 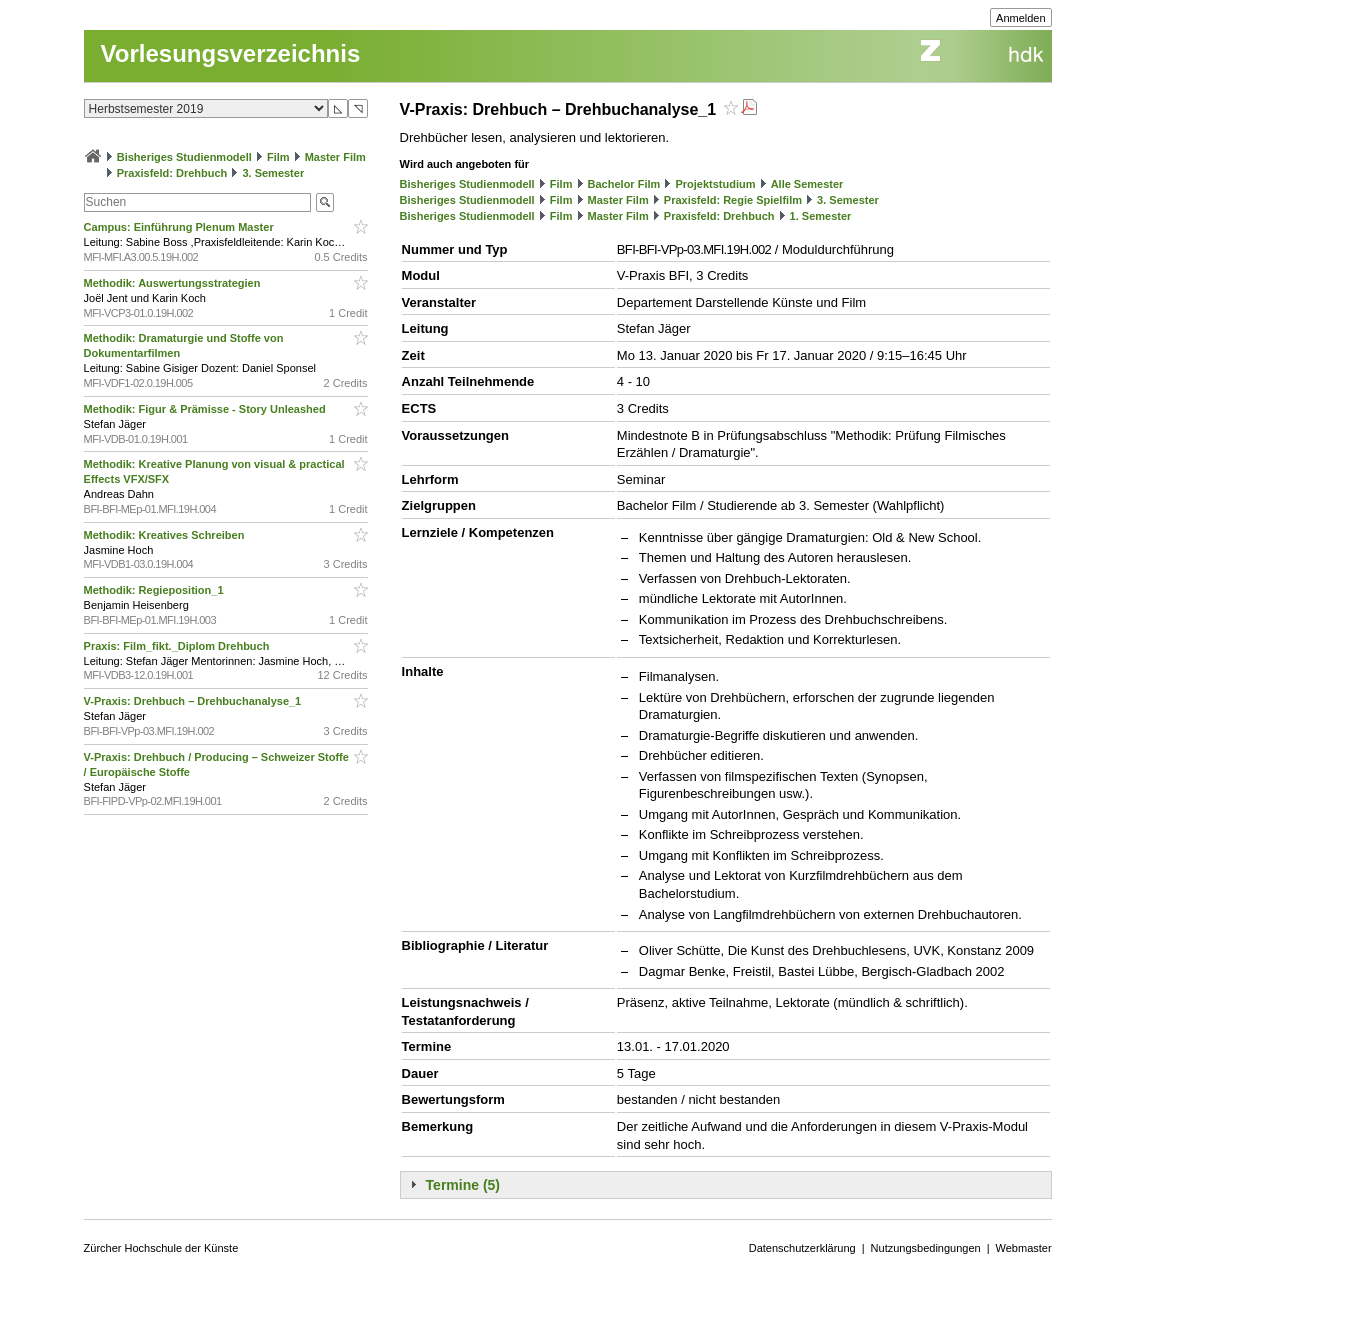 I want to click on Nutzungsbedingungen, so click(x=926, y=1248).